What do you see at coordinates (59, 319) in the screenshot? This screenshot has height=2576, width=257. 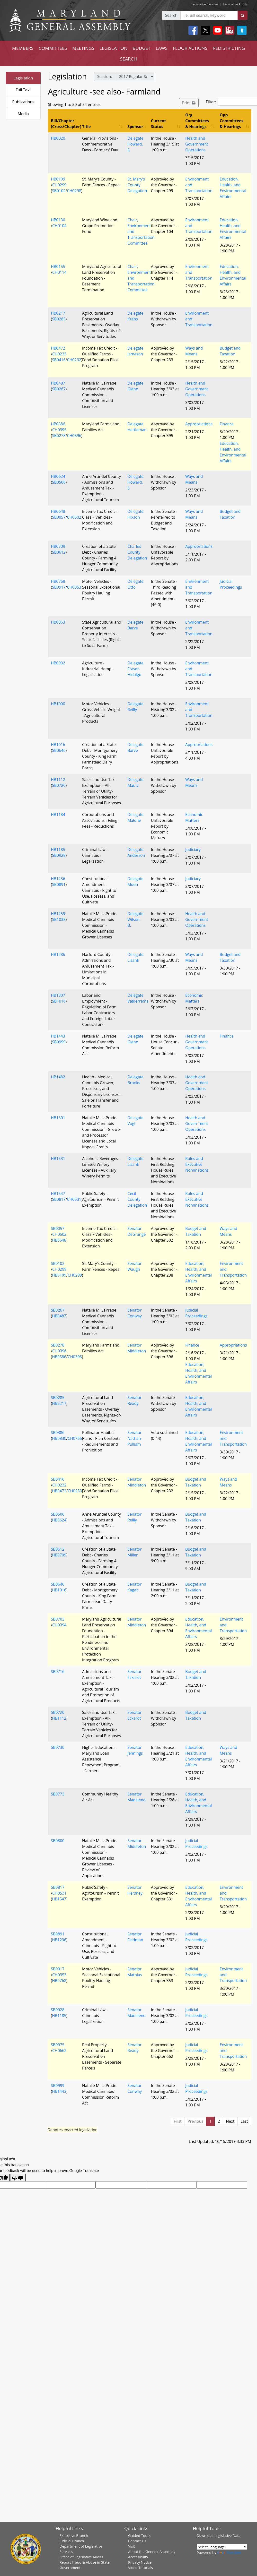 I see `SB0285` at bounding box center [59, 319].